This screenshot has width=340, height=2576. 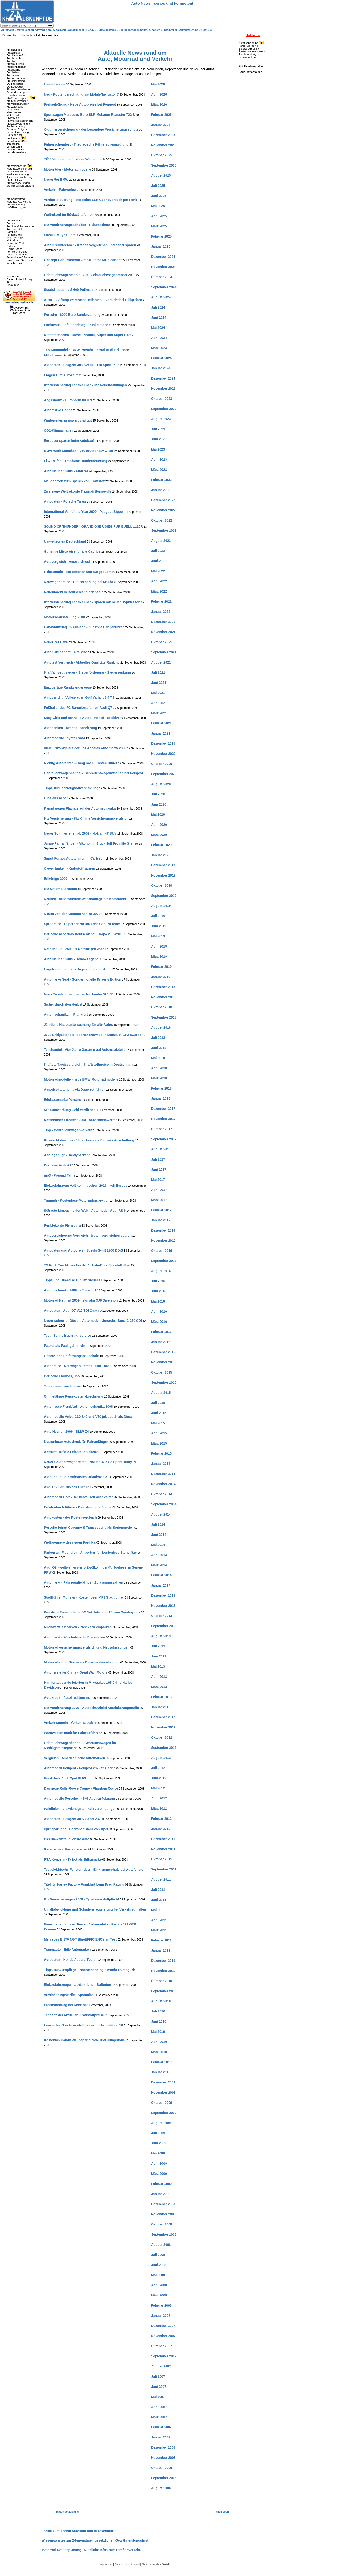 What do you see at coordinates (58, 410) in the screenshot?
I see `Automarke Honda` at bounding box center [58, 410].